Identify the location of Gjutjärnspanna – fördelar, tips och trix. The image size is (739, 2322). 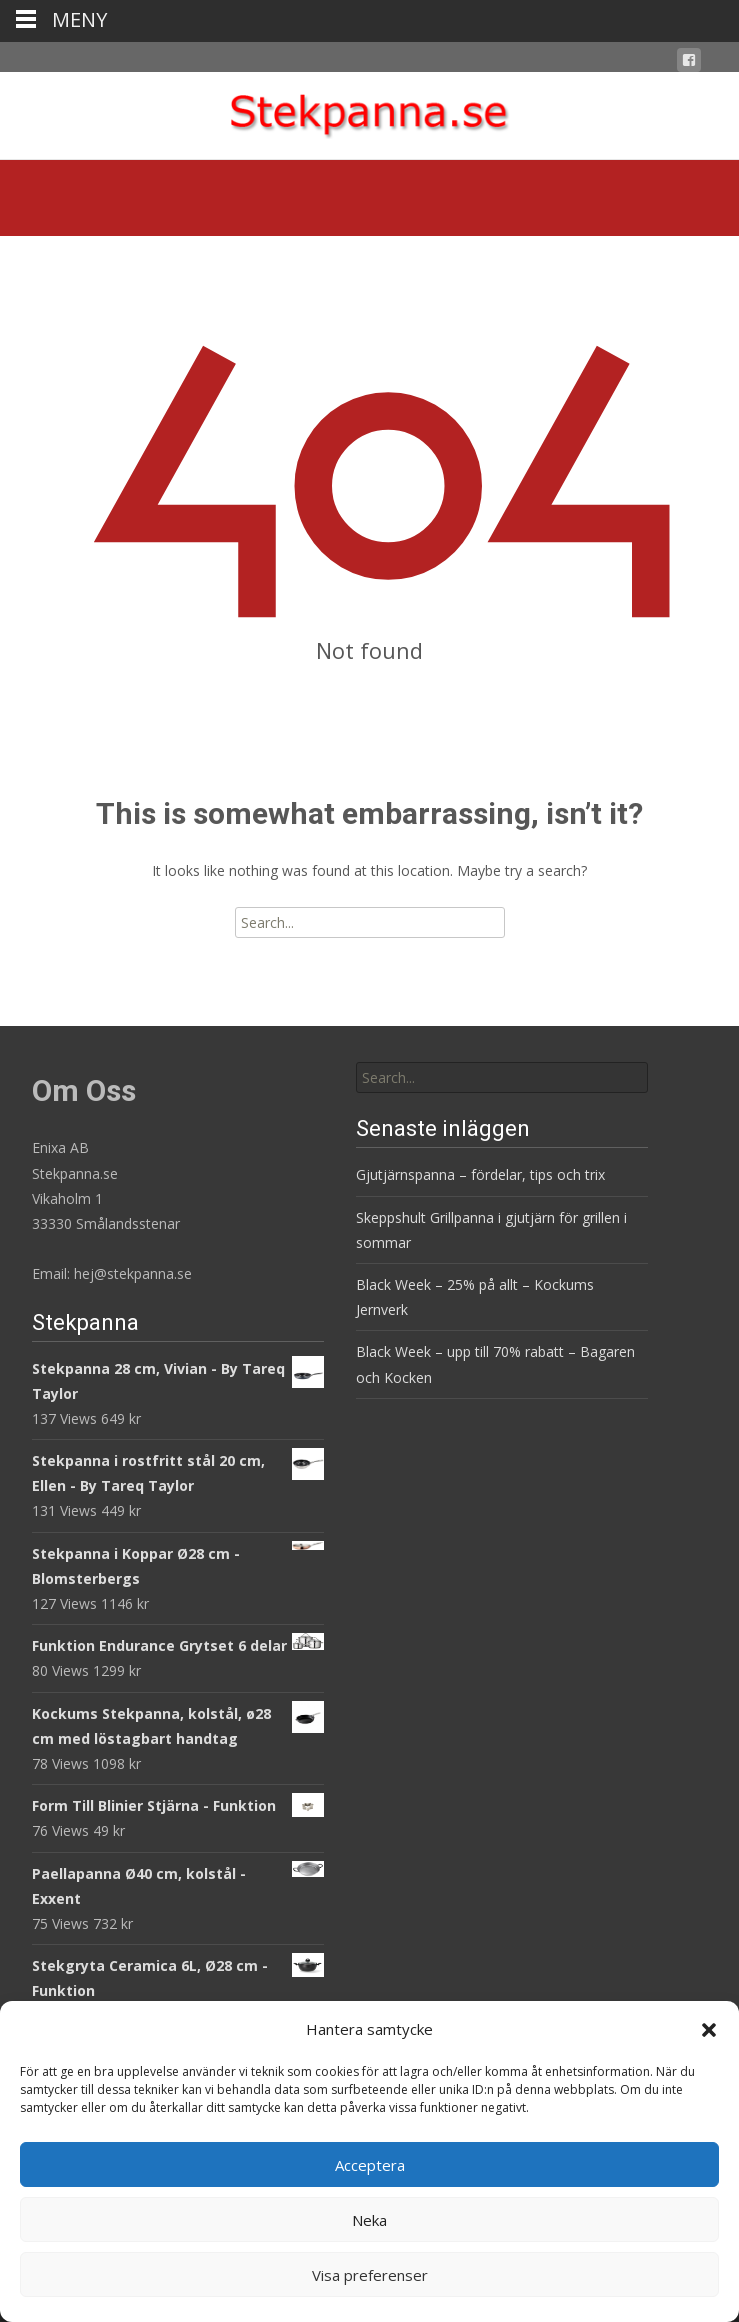
(480, 1174).